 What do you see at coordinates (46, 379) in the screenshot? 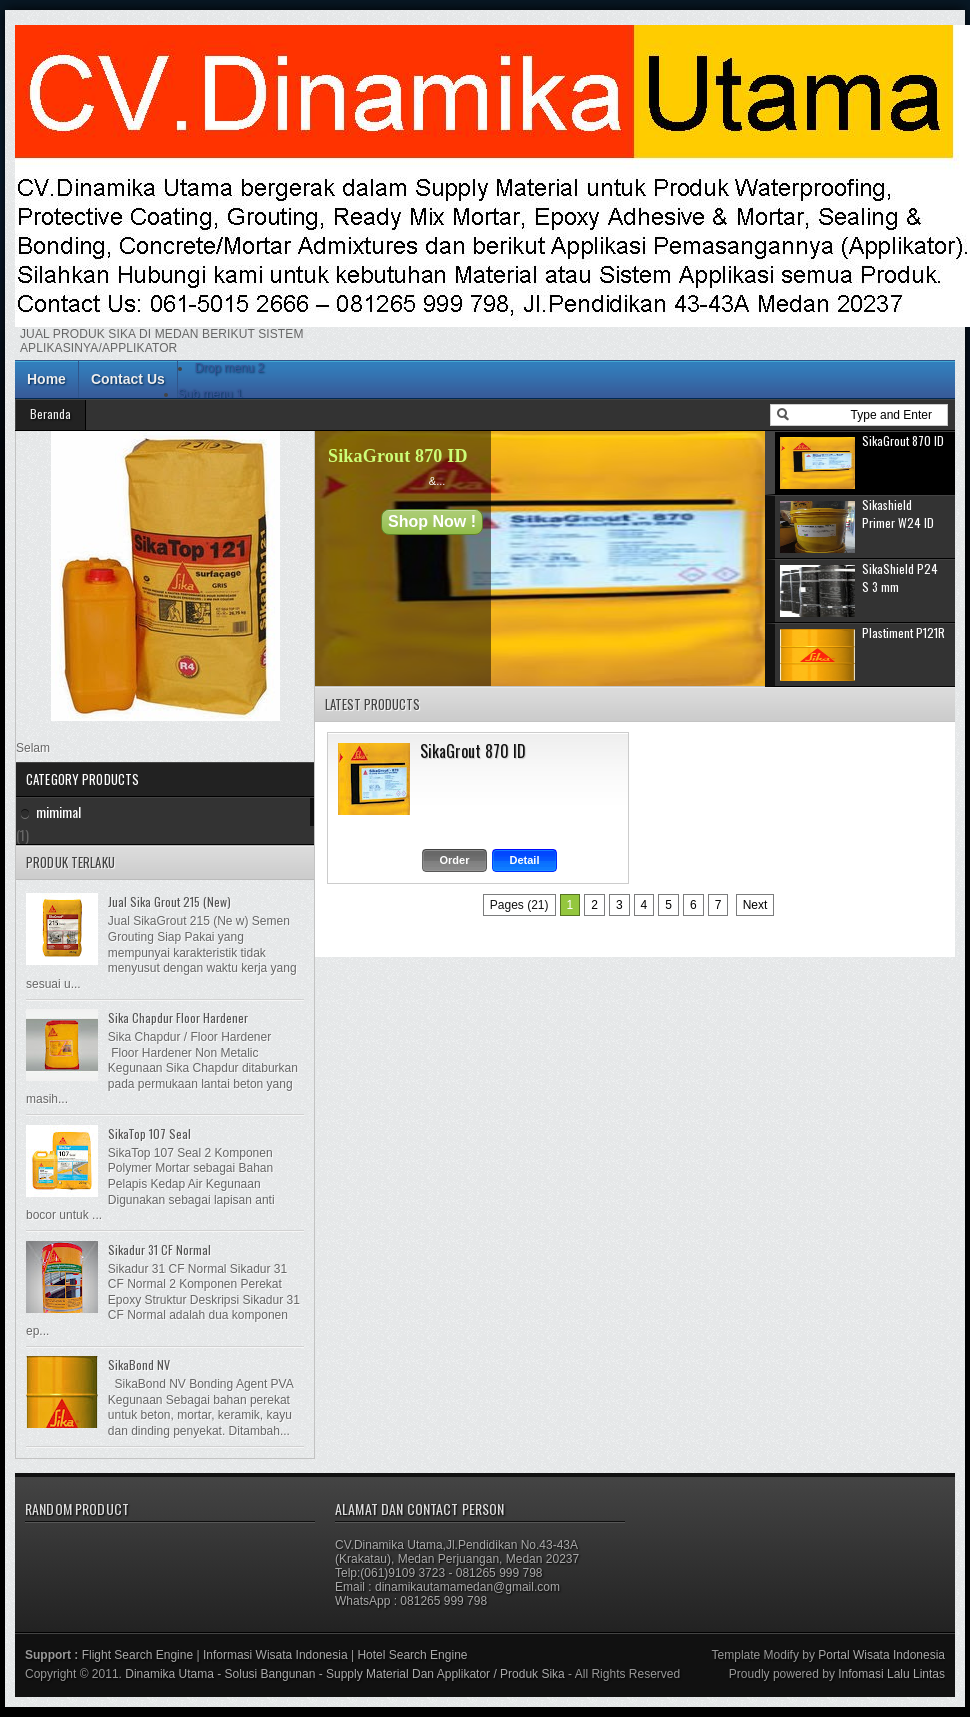
I see `Home` at bounding box center [46, 379].